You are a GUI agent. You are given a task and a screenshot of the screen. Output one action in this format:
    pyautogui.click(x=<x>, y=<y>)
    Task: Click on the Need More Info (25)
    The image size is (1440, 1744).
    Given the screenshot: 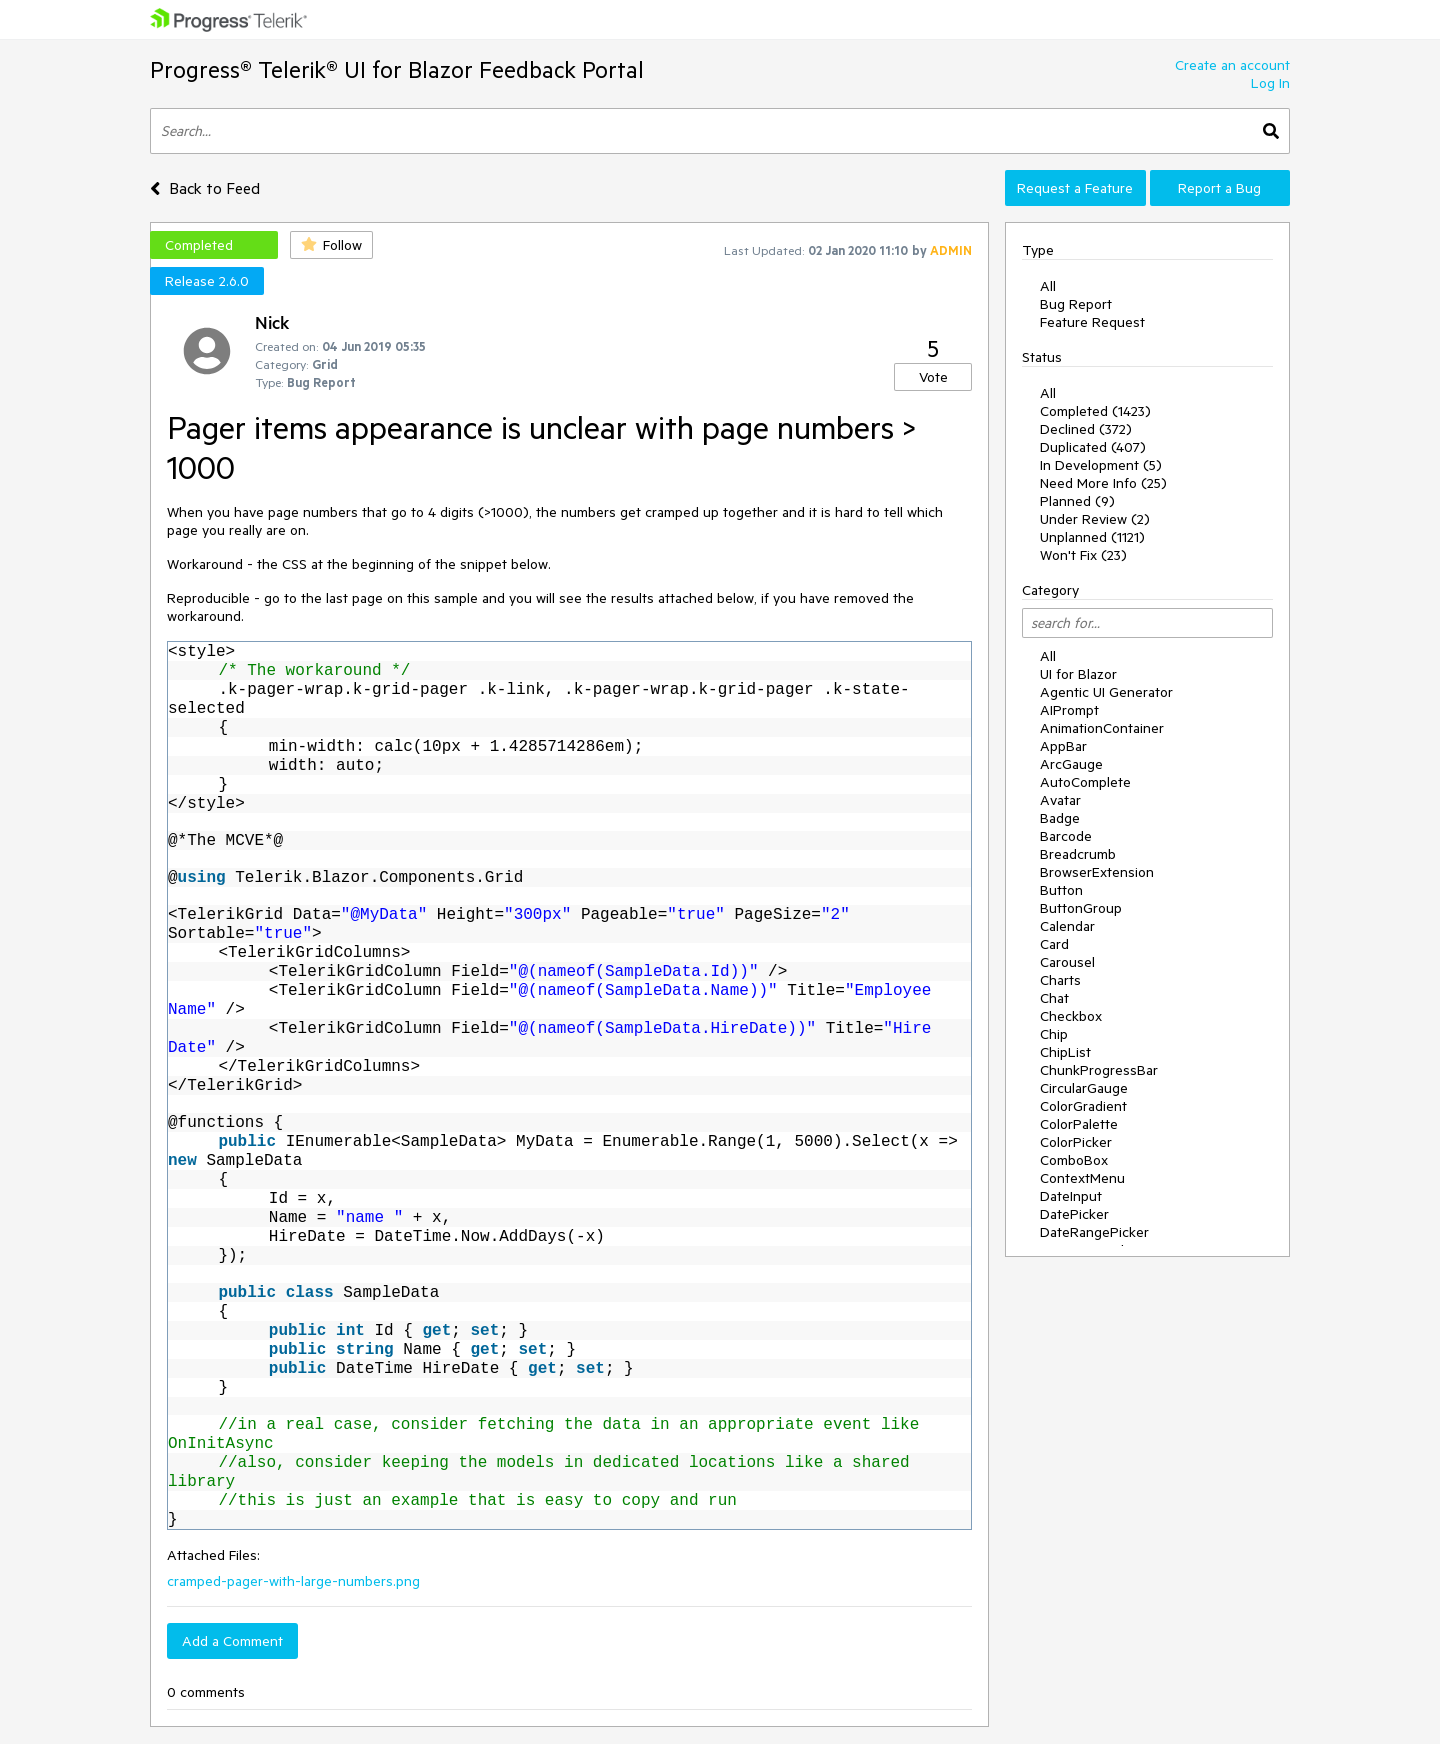 What is the action you would take?
    pyautogui.click(x=1103, y=483)
    